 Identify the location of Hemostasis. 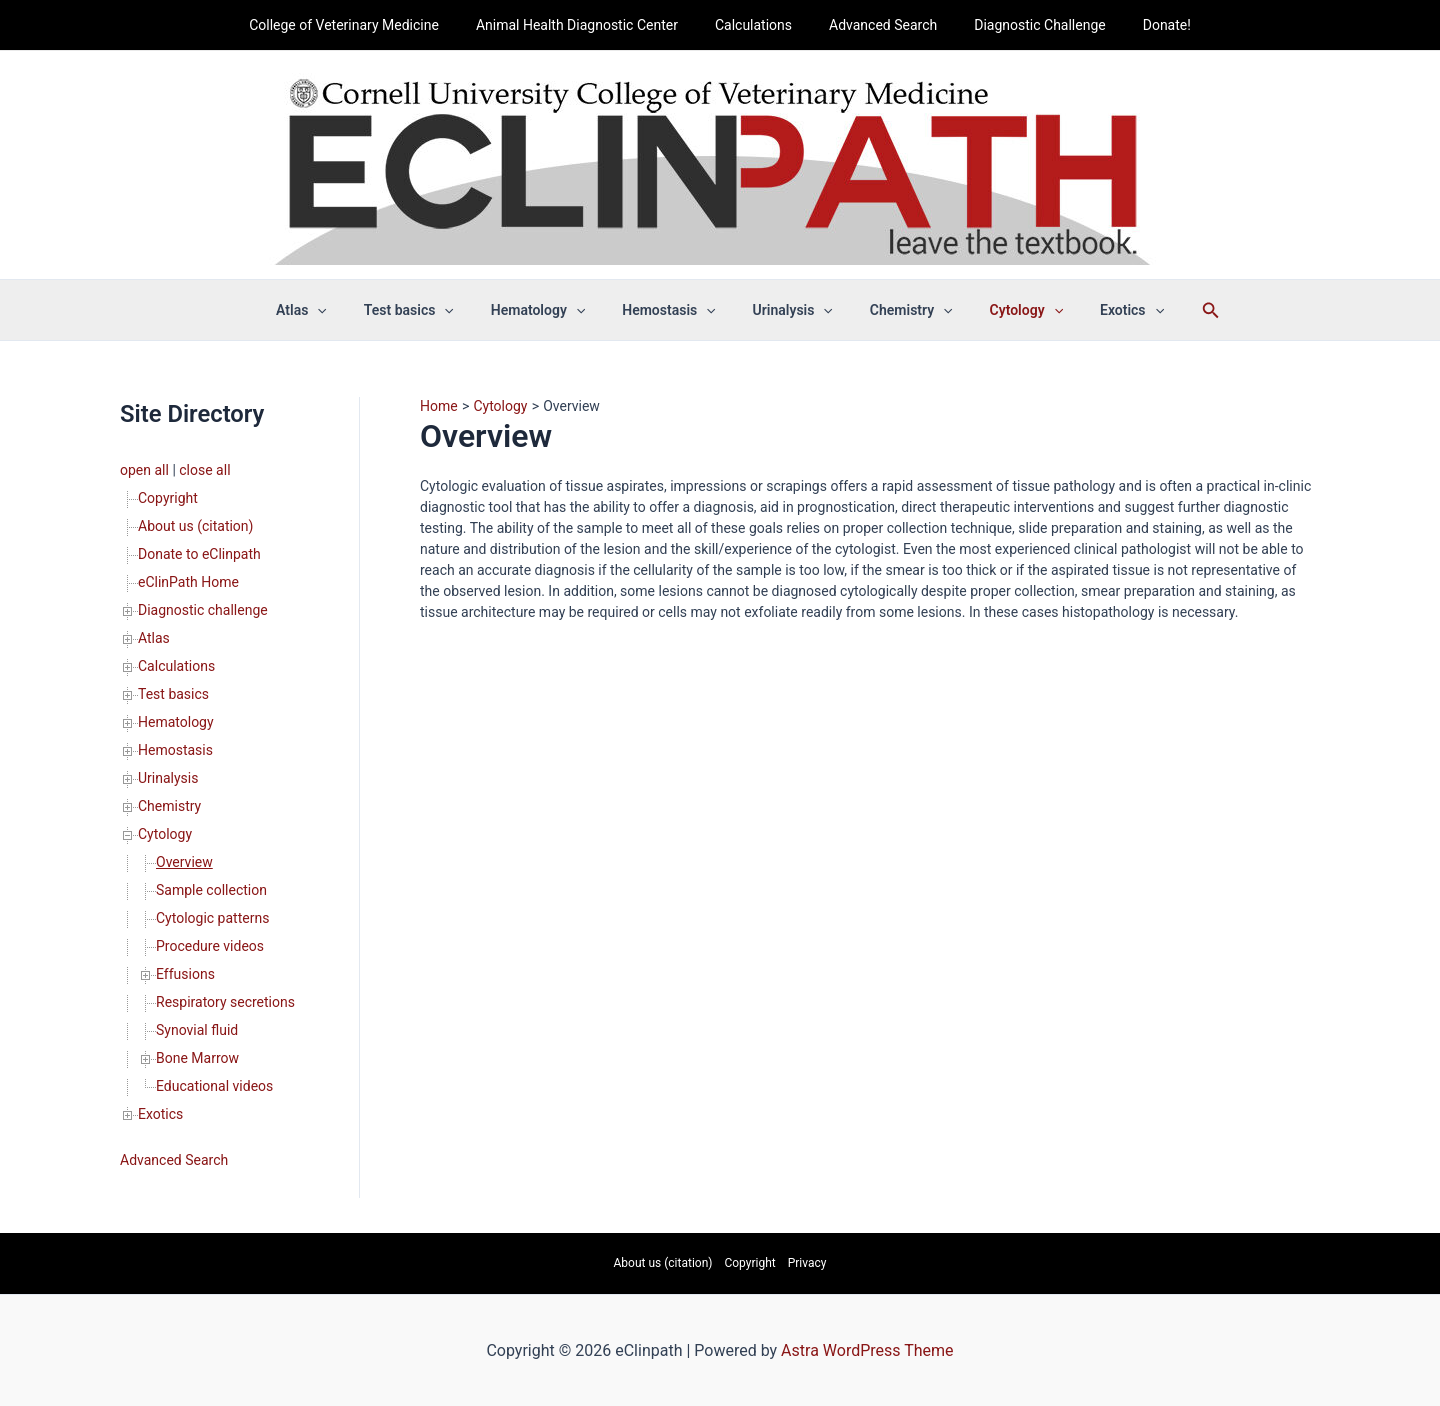
(175, 750).